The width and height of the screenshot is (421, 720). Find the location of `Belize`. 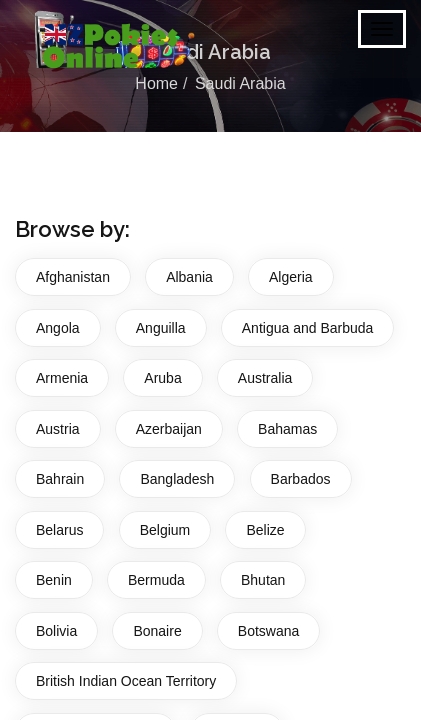

Belize is located at coordinates (265, 530).